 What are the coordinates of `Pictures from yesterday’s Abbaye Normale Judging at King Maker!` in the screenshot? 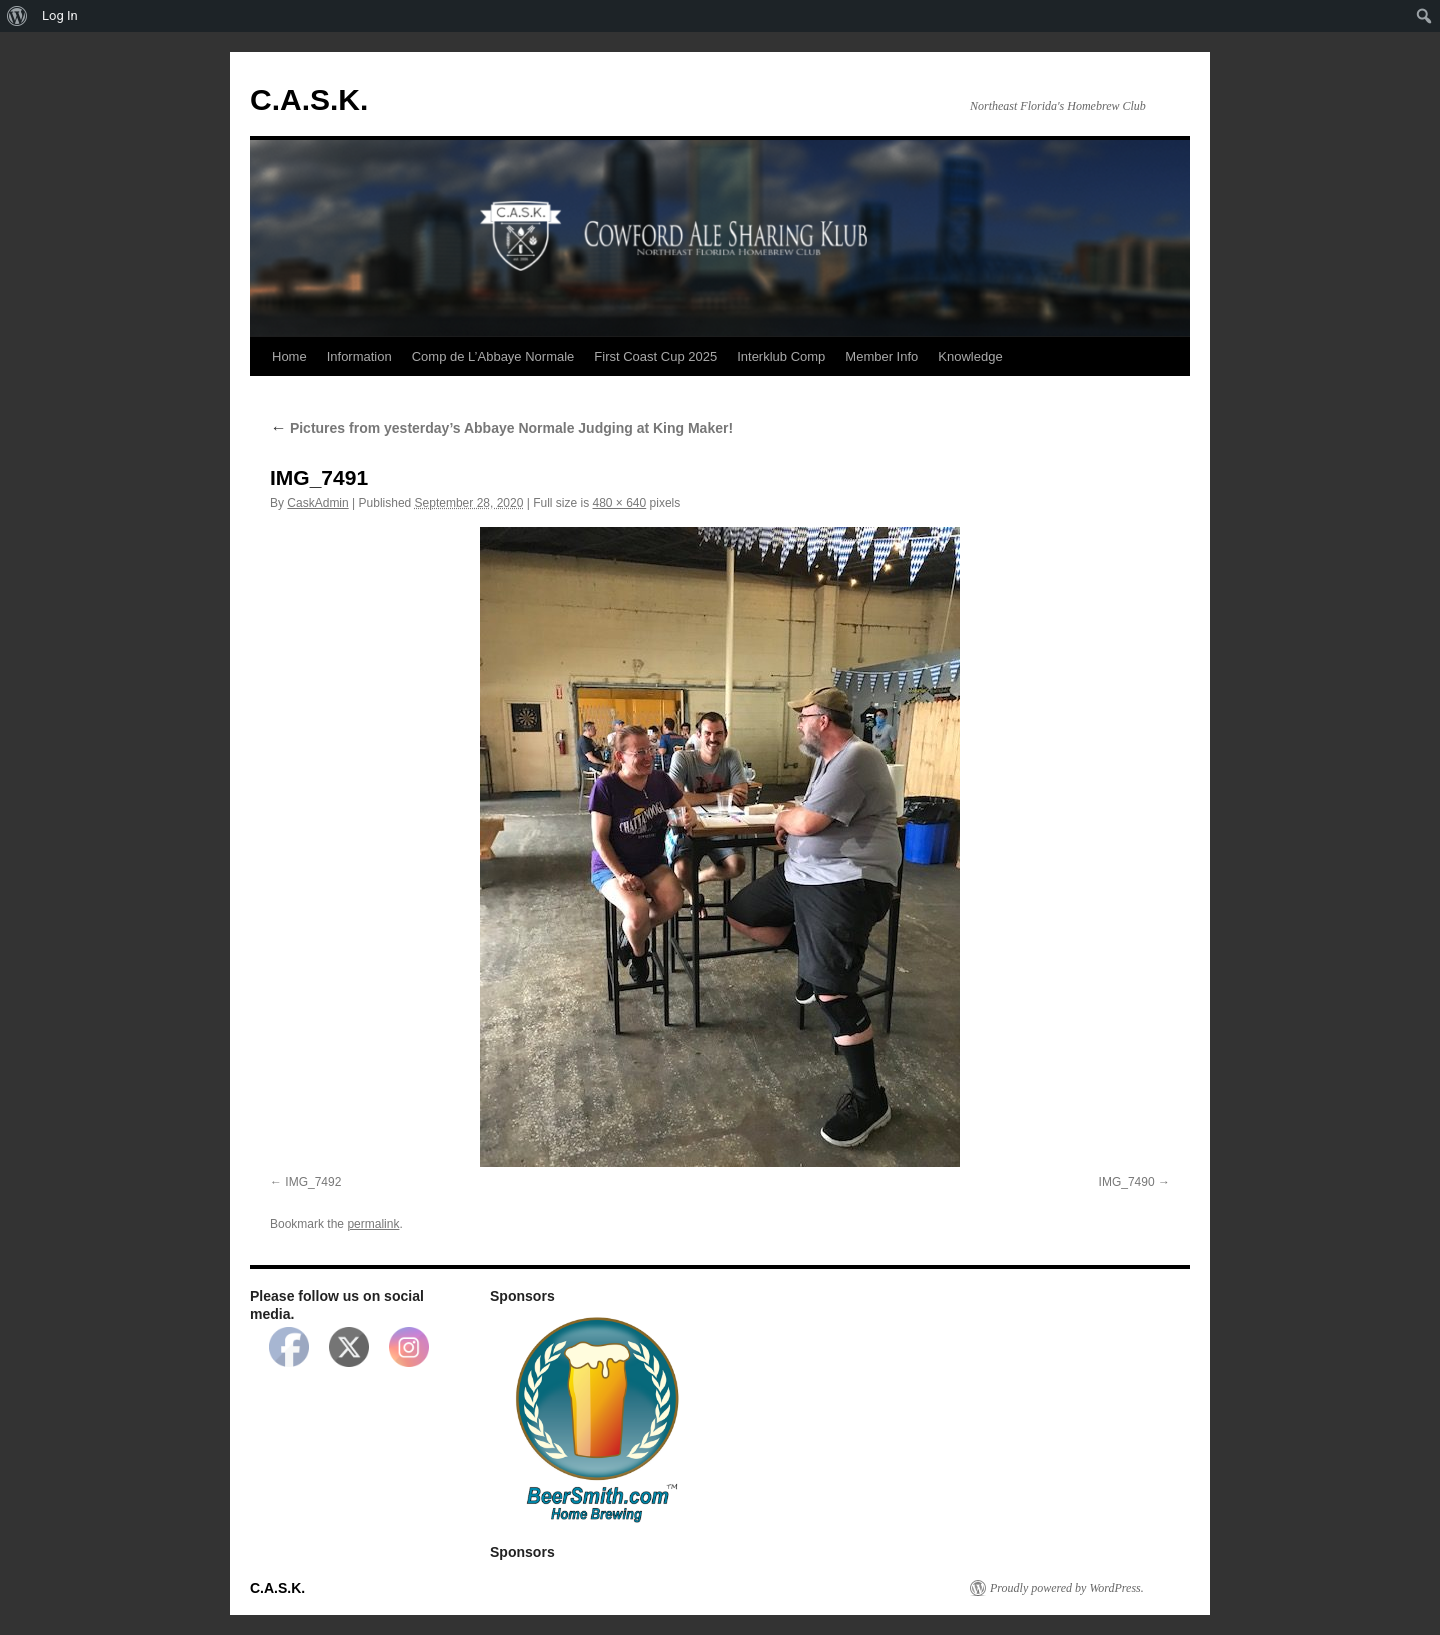 It's located at (501, 428).